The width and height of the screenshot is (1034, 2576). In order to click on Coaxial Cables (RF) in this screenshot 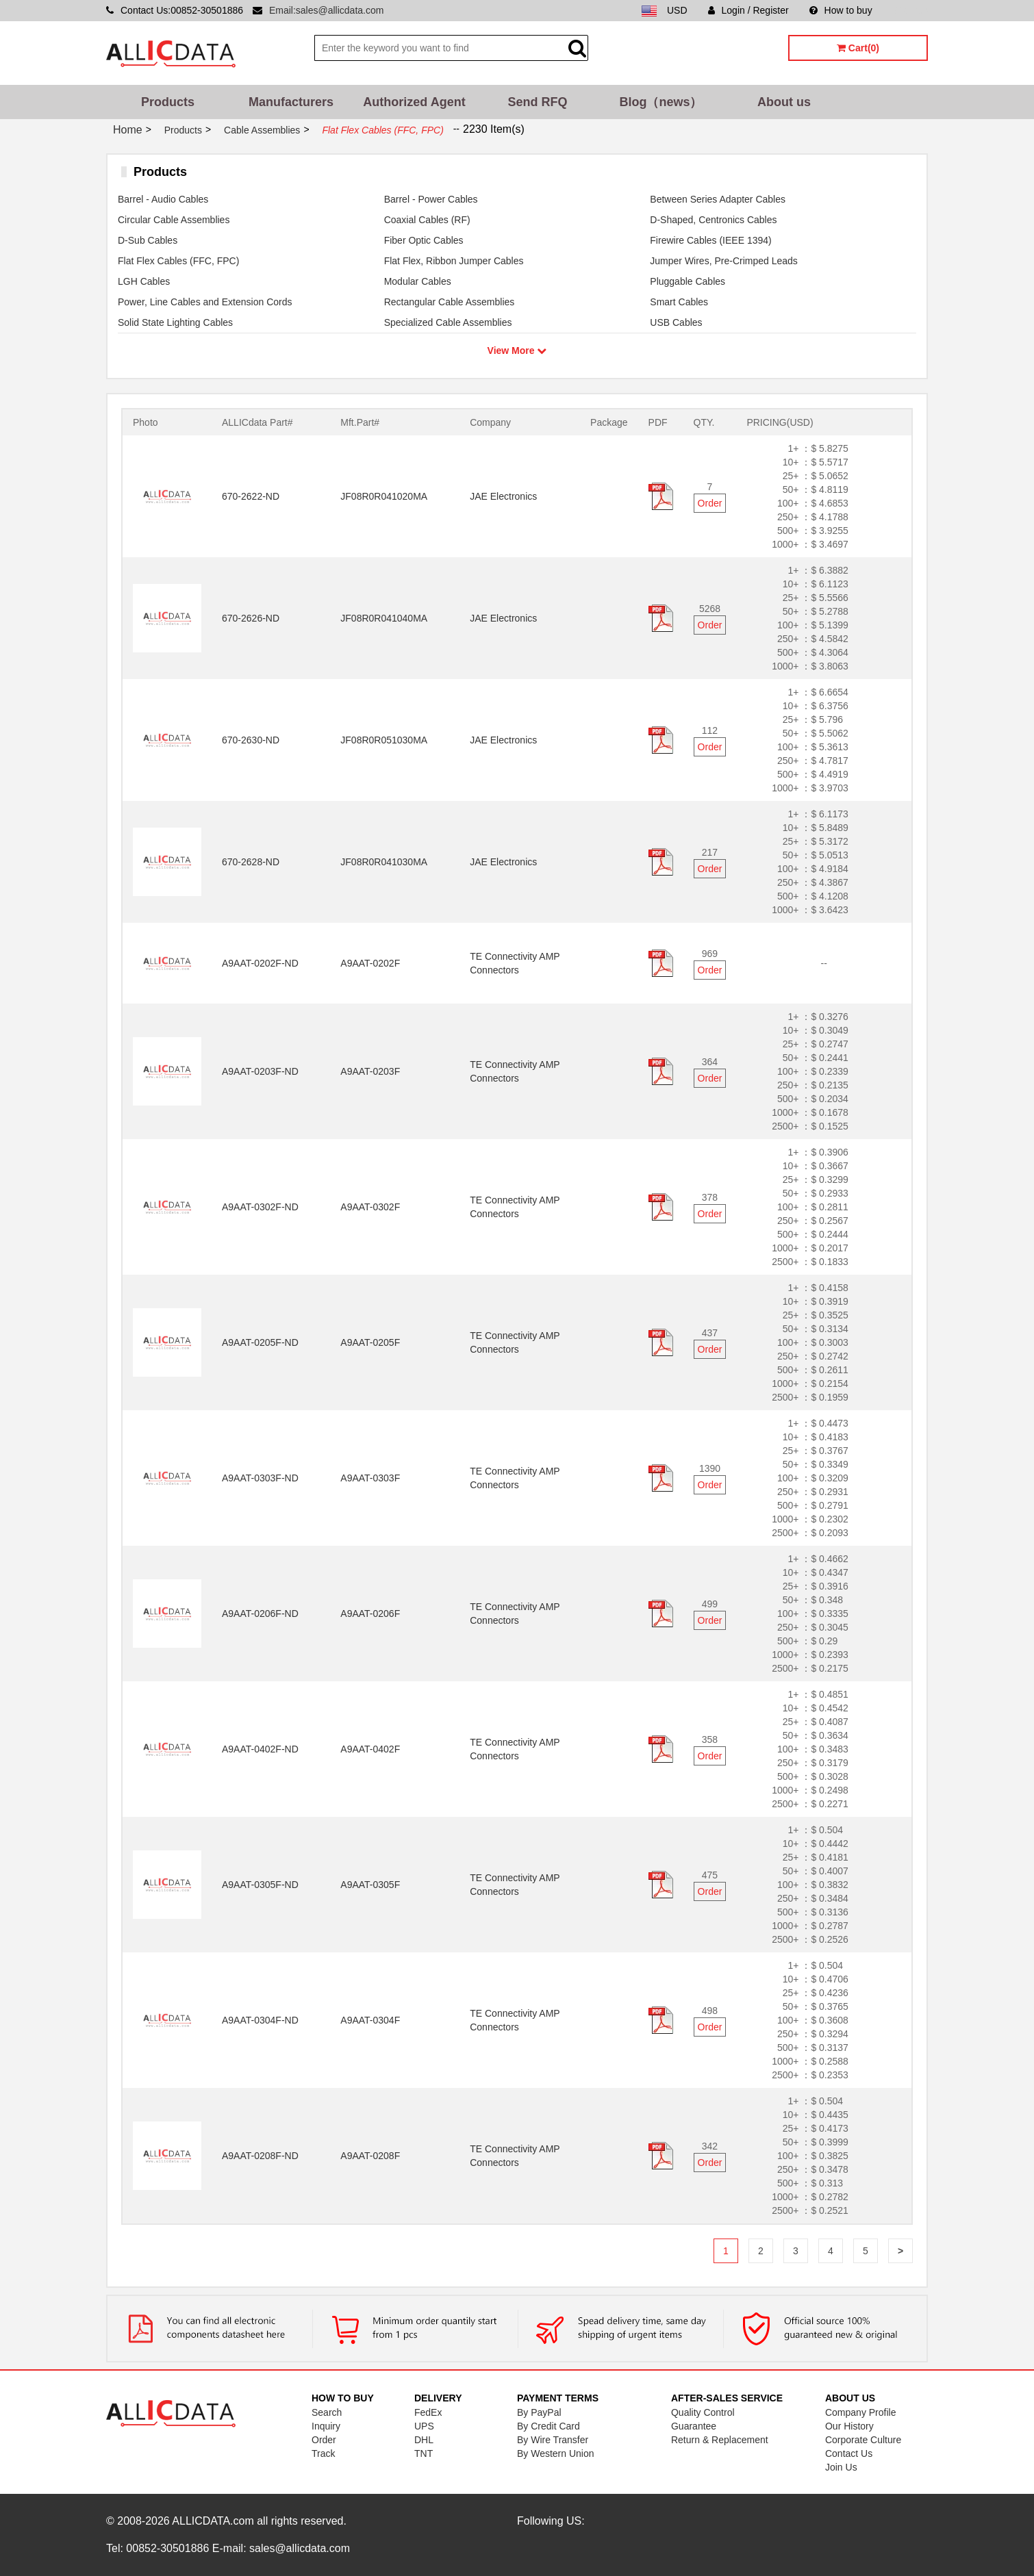, I will do `click(427, 219)`.